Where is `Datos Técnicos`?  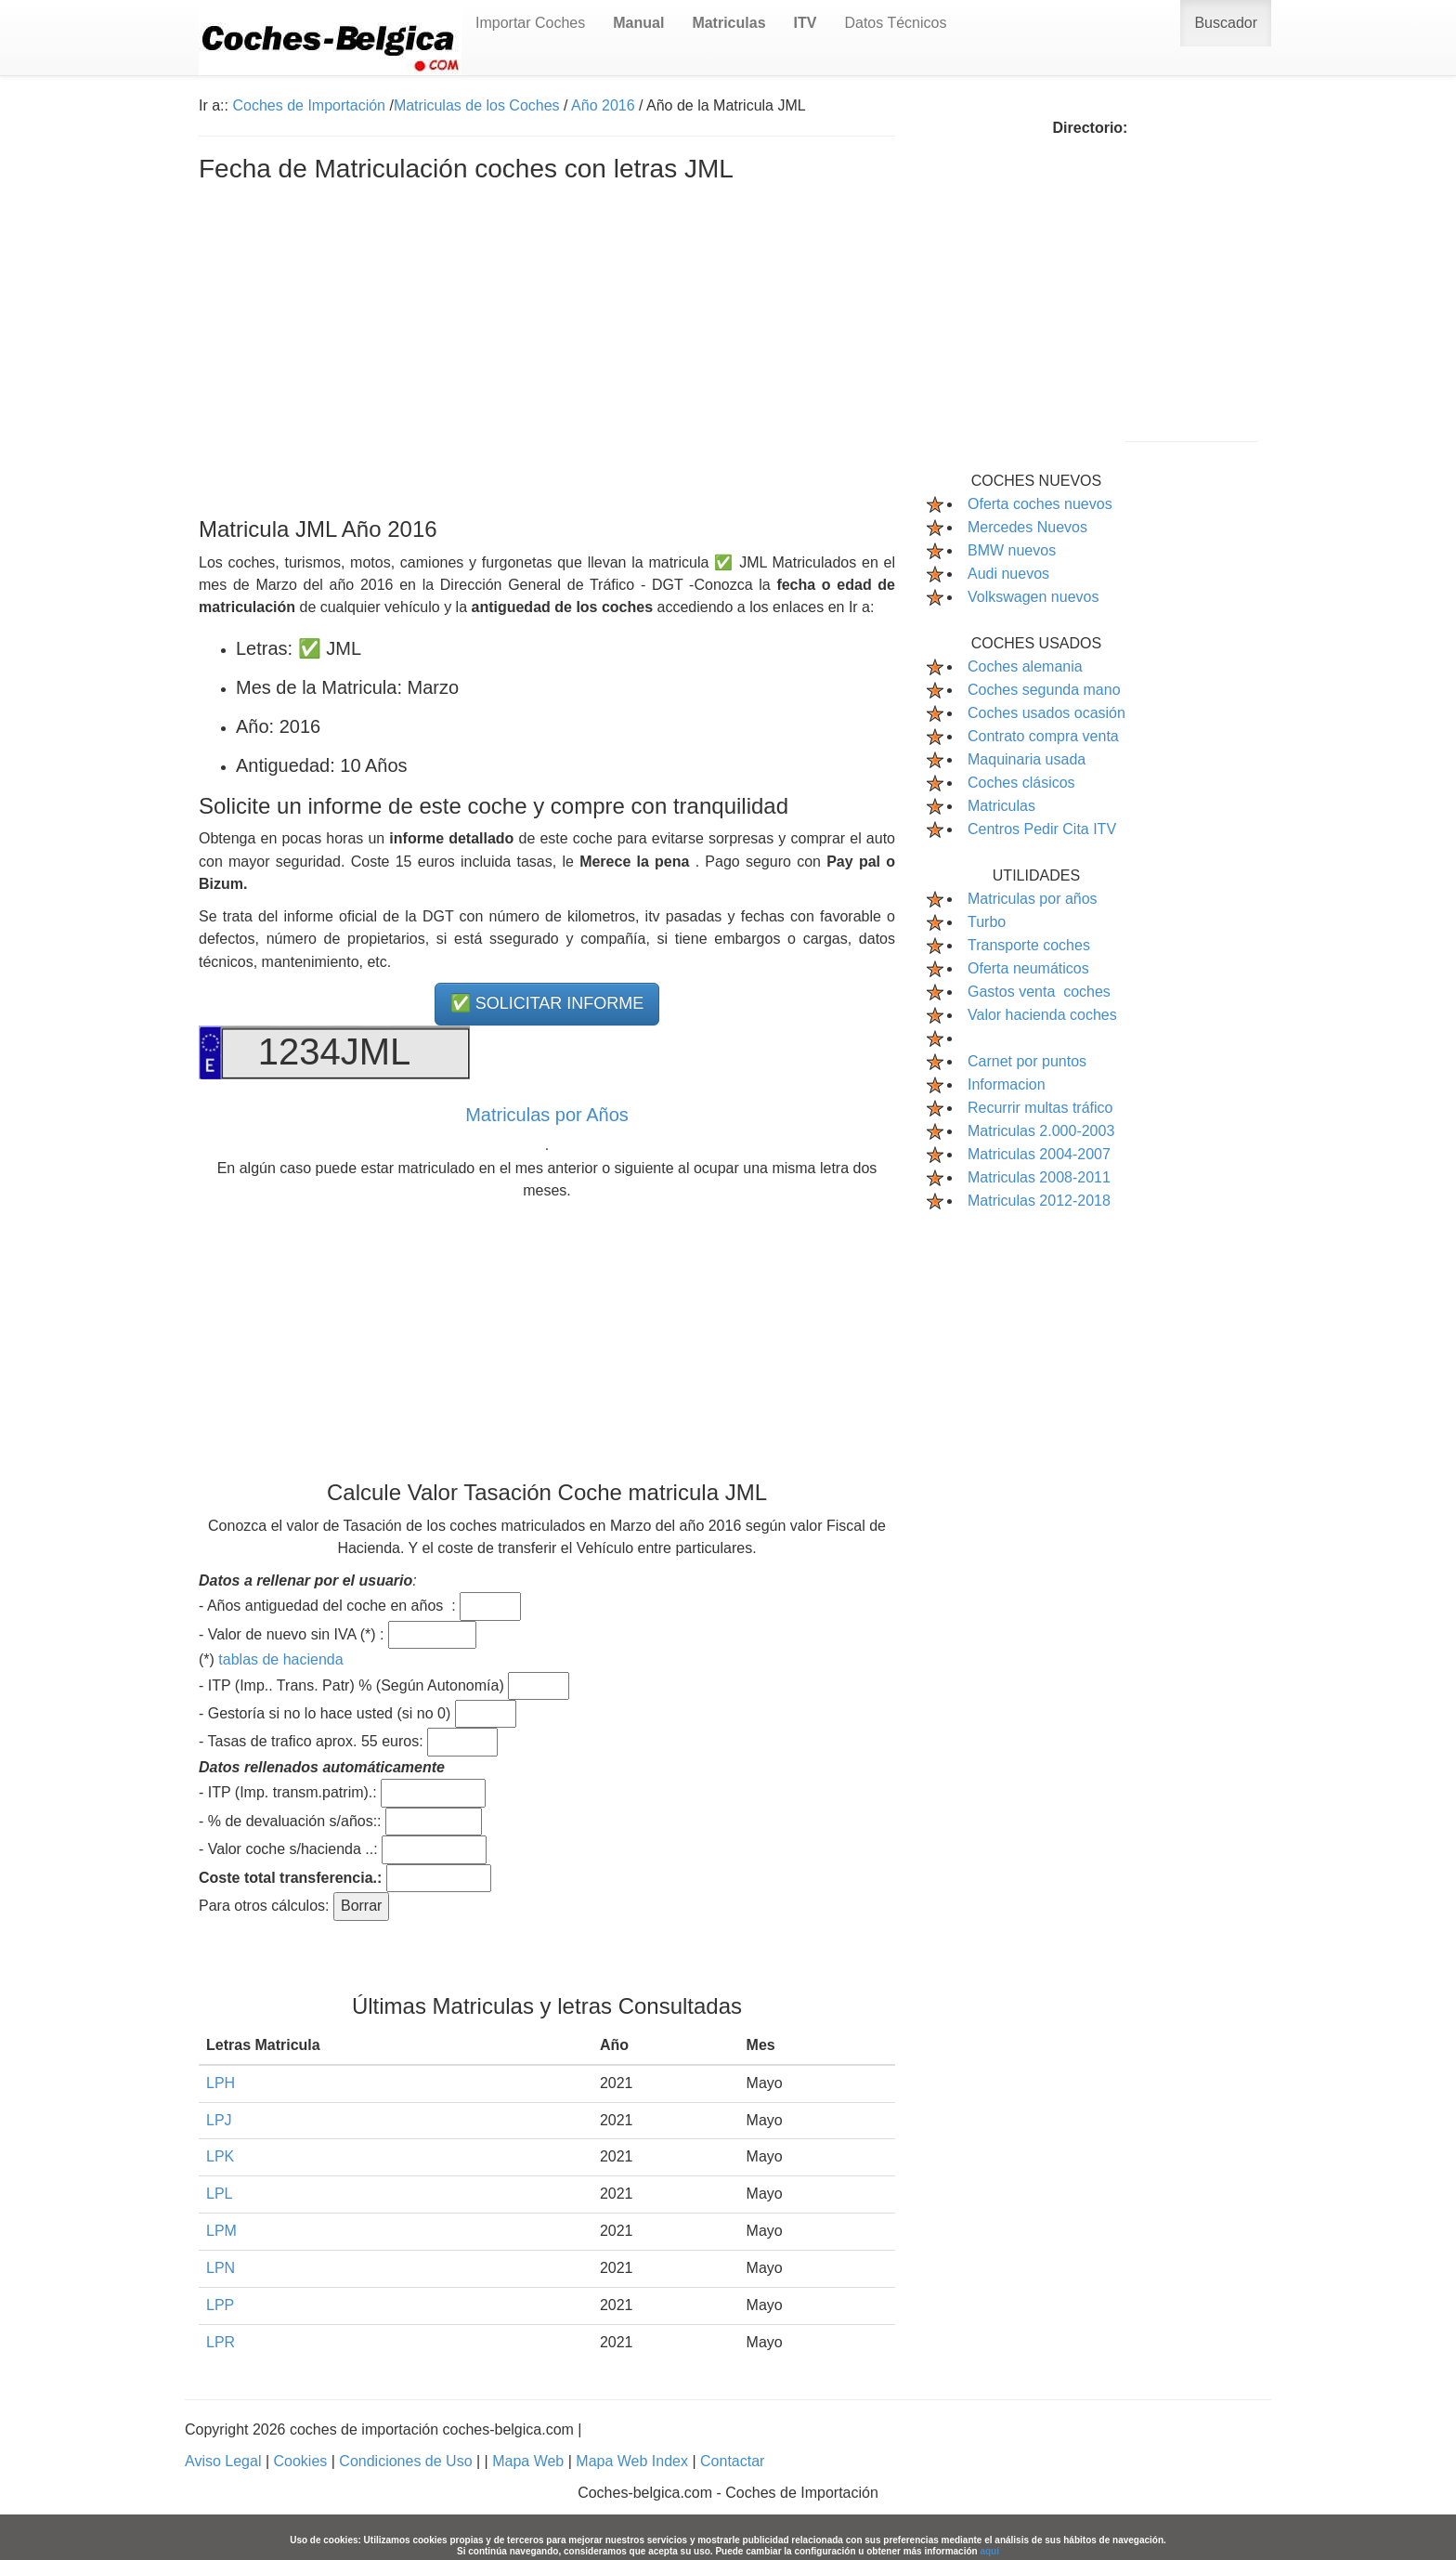 Datos Técnicos is located at coordinates (895, 23).